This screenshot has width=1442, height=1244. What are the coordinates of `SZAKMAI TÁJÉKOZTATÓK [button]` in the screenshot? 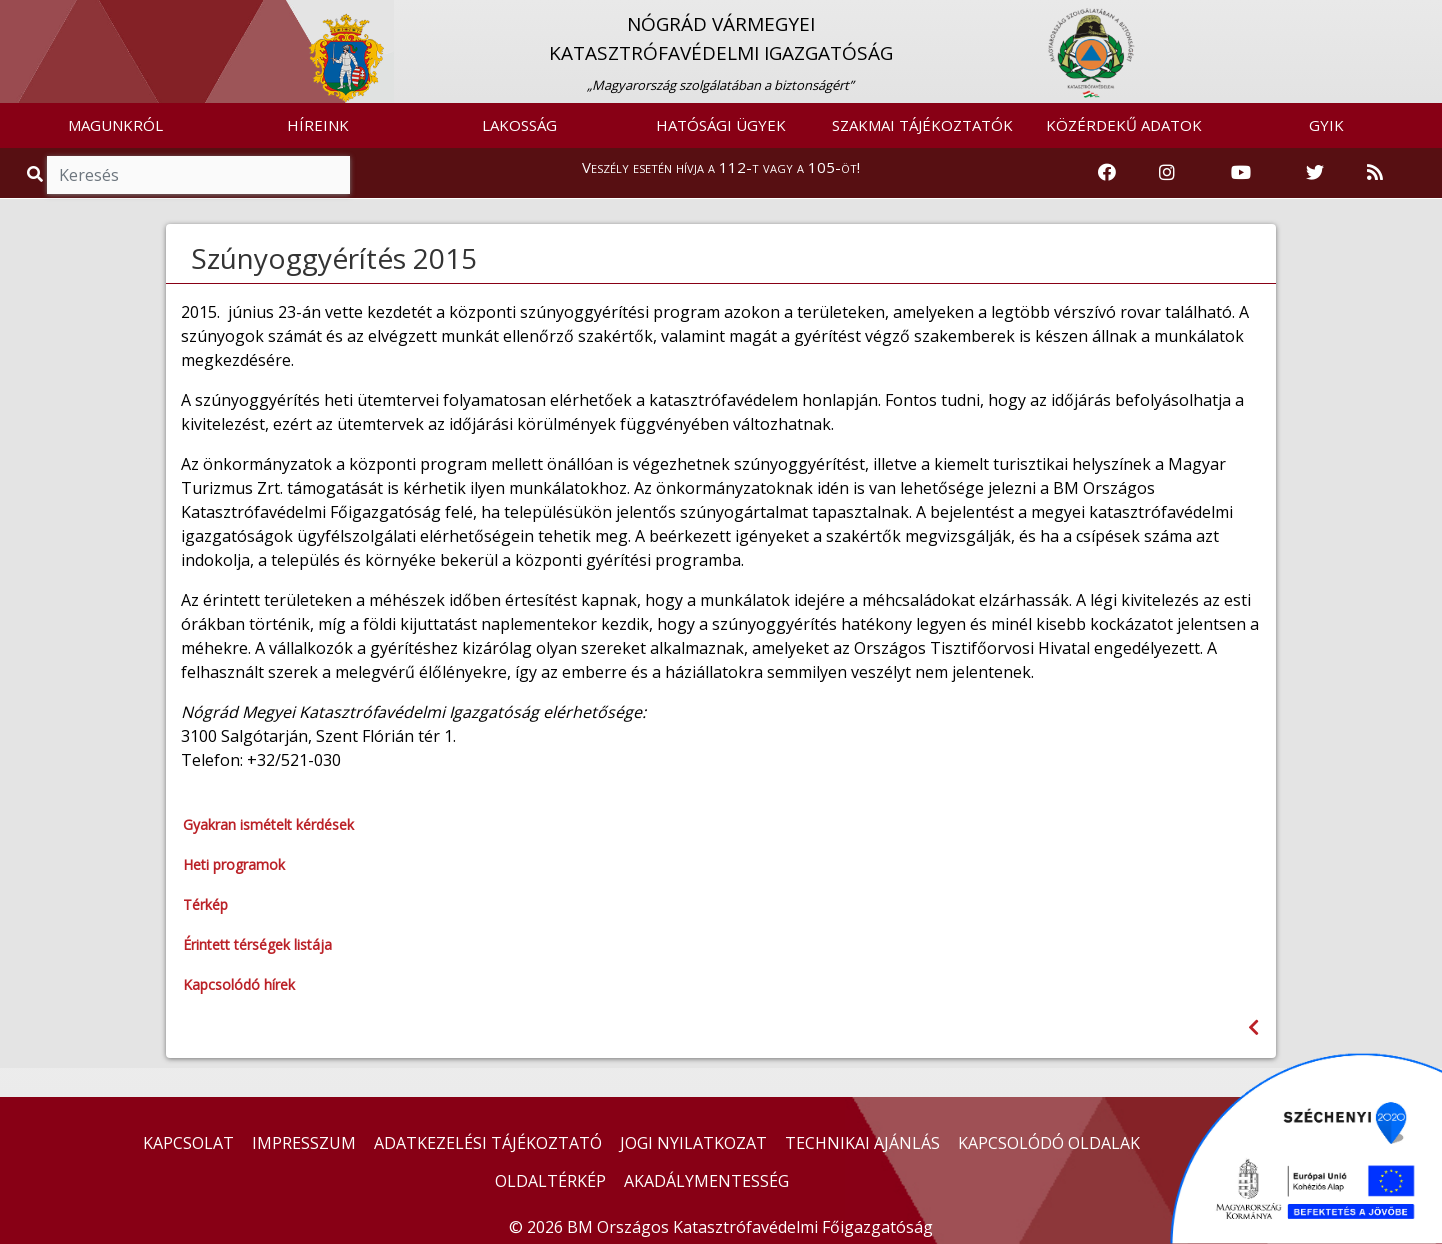 It's located at (922, 125).